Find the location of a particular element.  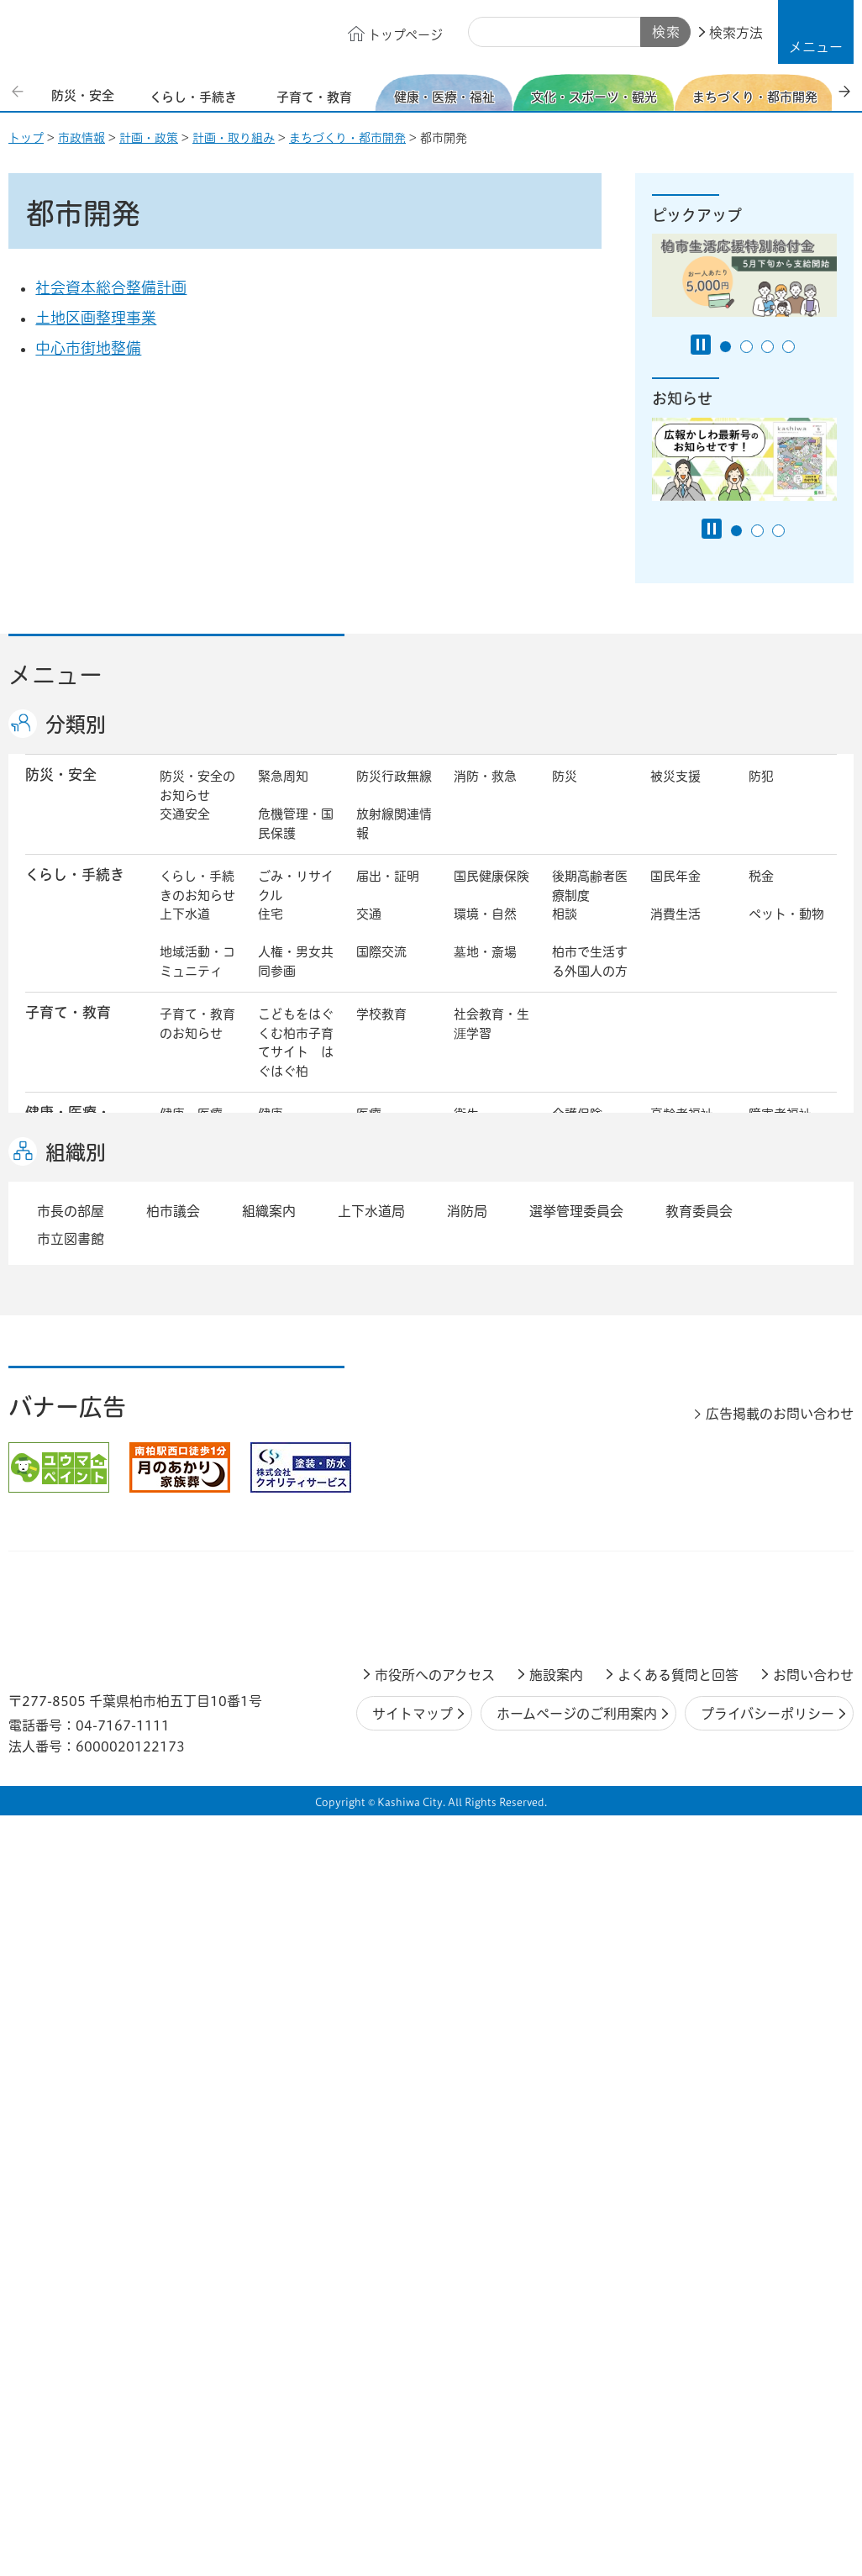

監査 is located at coordinates (466, 1551).